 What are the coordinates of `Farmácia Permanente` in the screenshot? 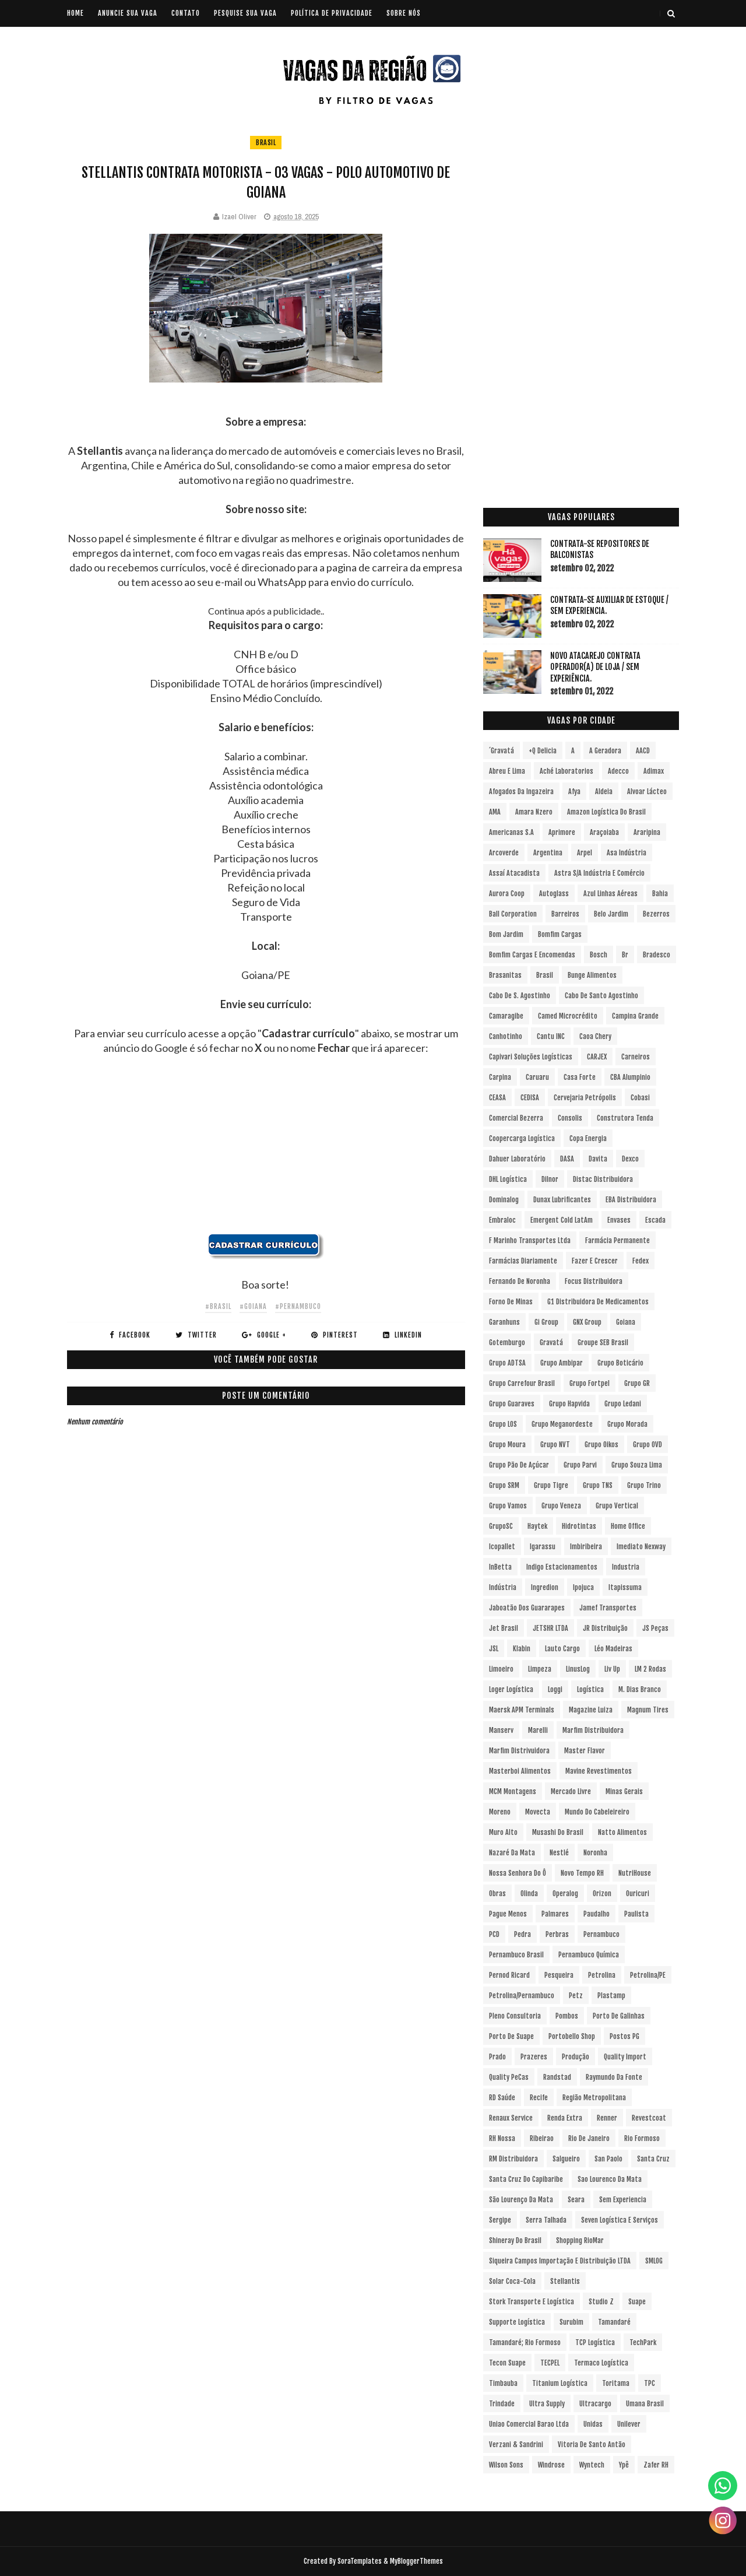 It's located at (617, 1240).